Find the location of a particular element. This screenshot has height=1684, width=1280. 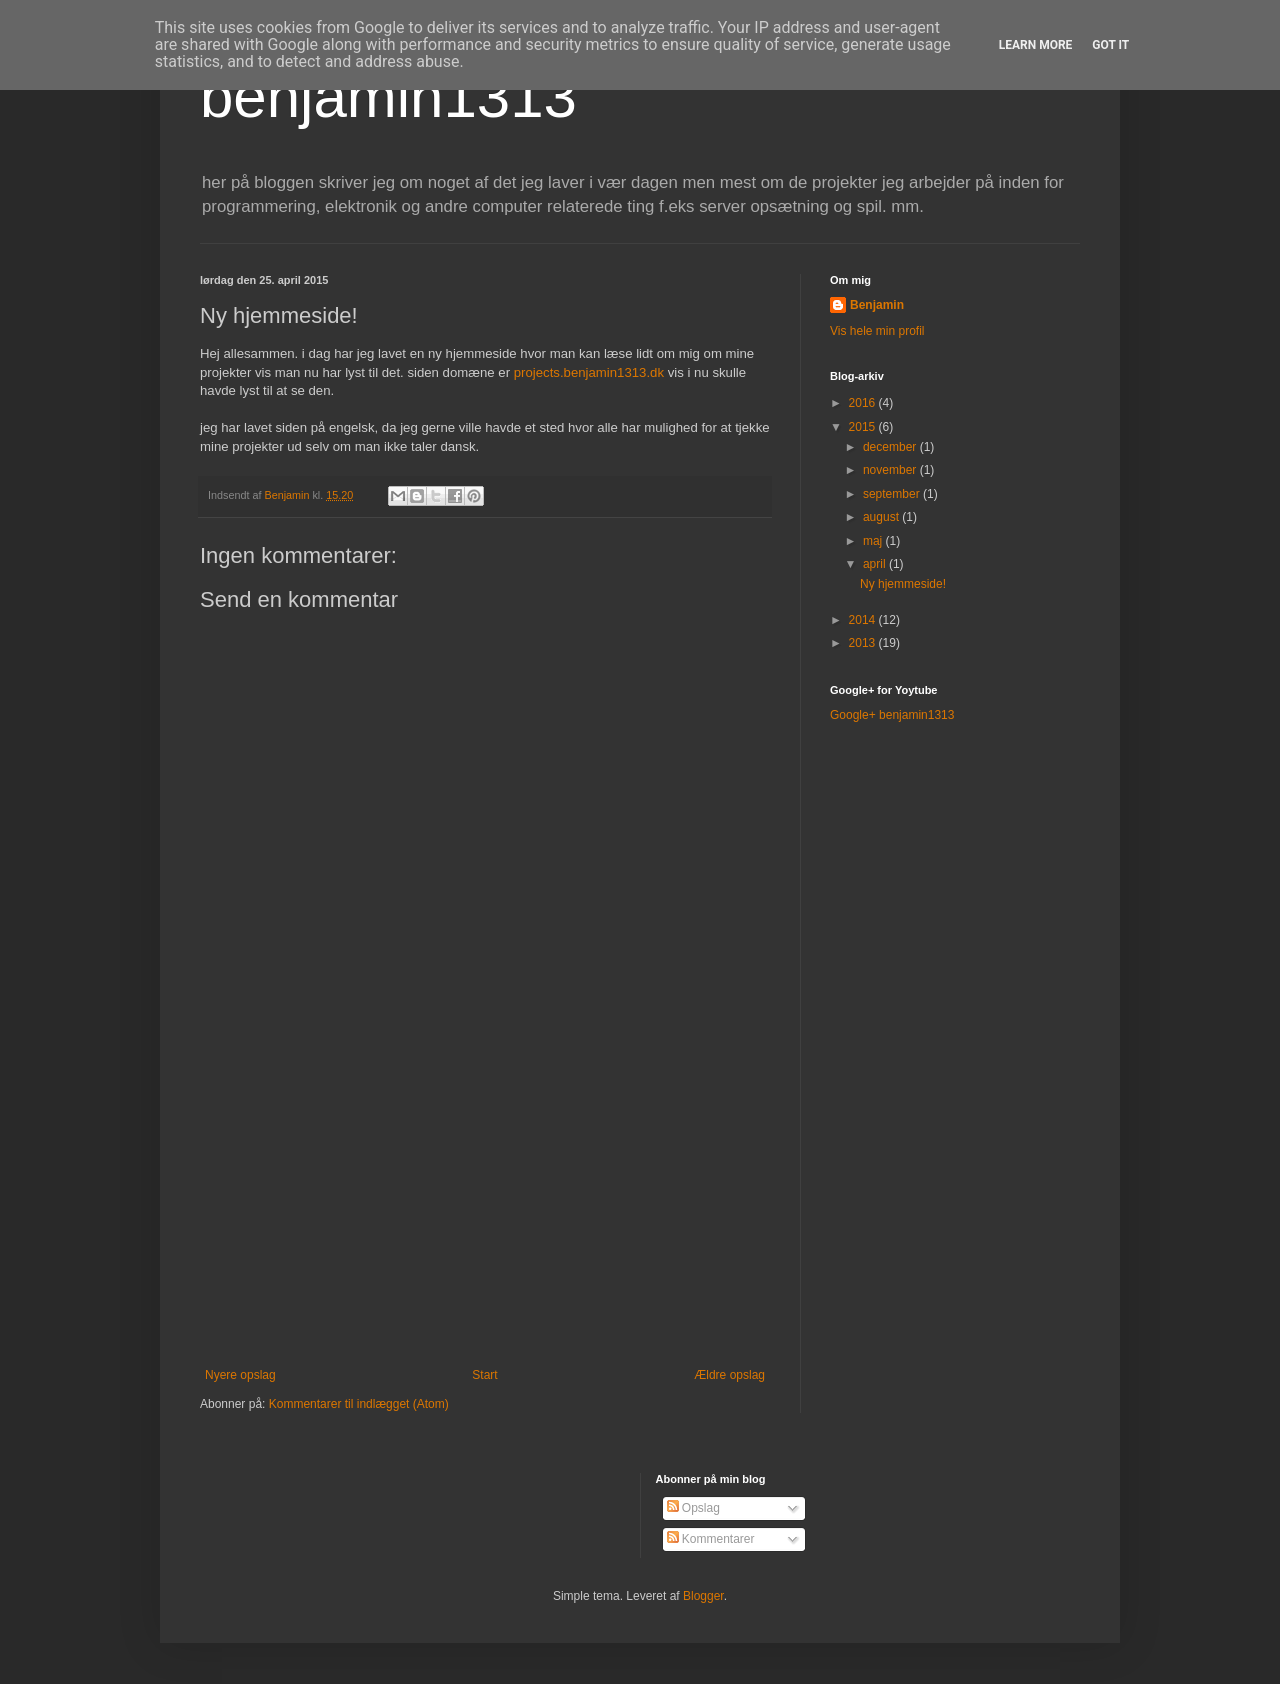

april is located at coordinates (876, 564).